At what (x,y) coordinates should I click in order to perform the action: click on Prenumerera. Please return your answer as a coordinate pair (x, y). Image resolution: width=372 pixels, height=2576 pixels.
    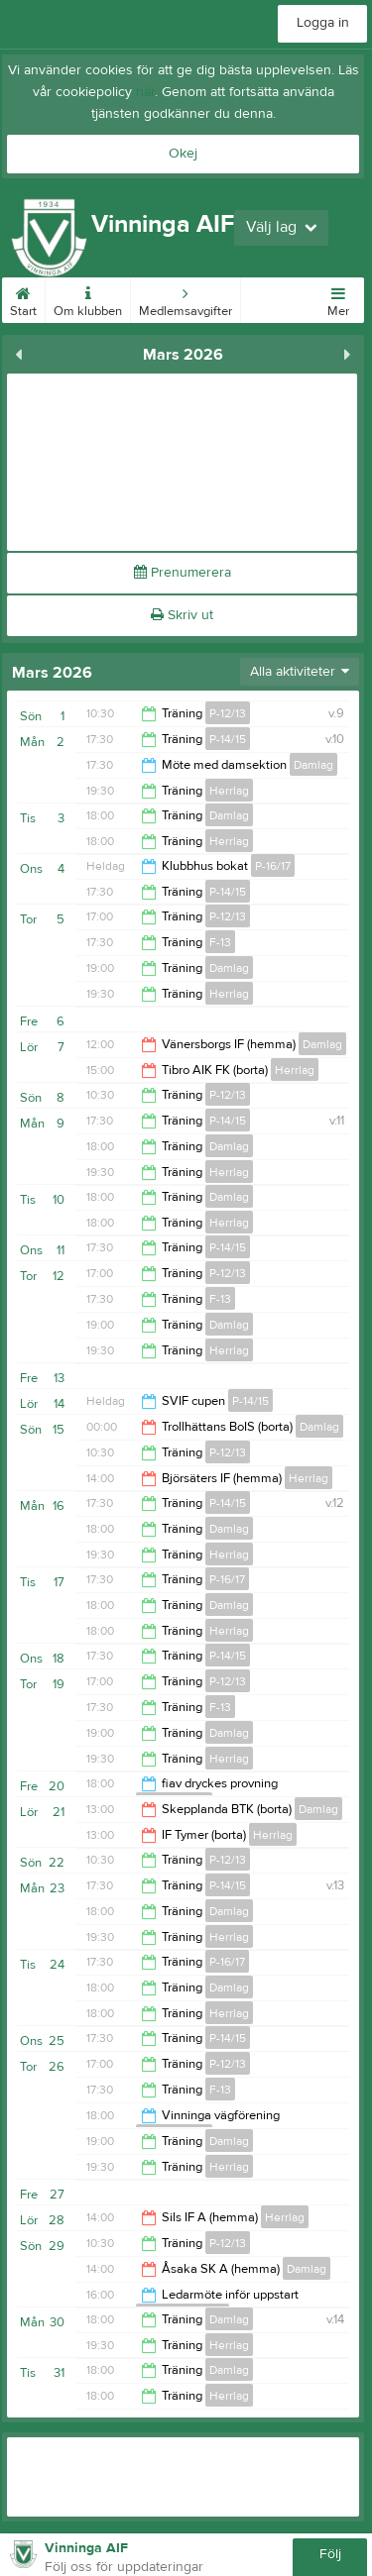
    Looking at the image, I should click on (182, 573).